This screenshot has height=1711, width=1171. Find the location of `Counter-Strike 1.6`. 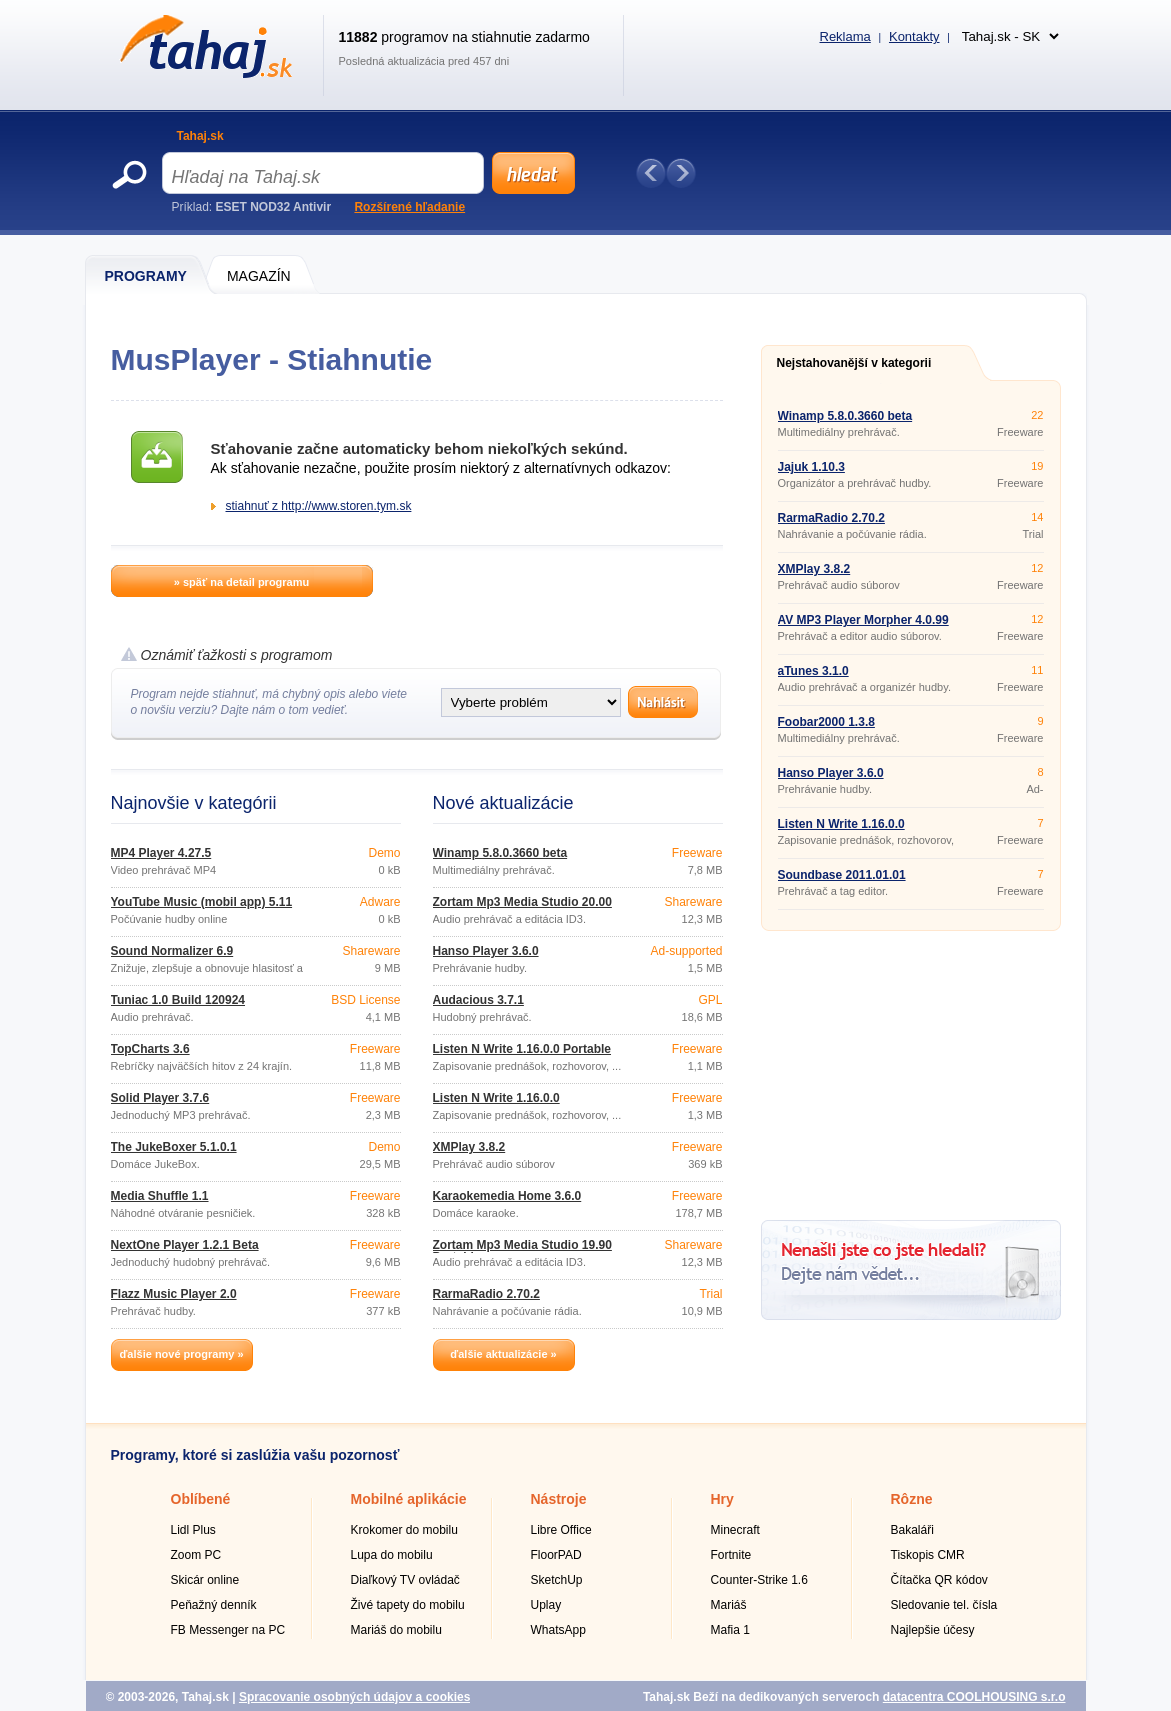

Counter-Strike 1.6 is located at coordinates (759, 1580).